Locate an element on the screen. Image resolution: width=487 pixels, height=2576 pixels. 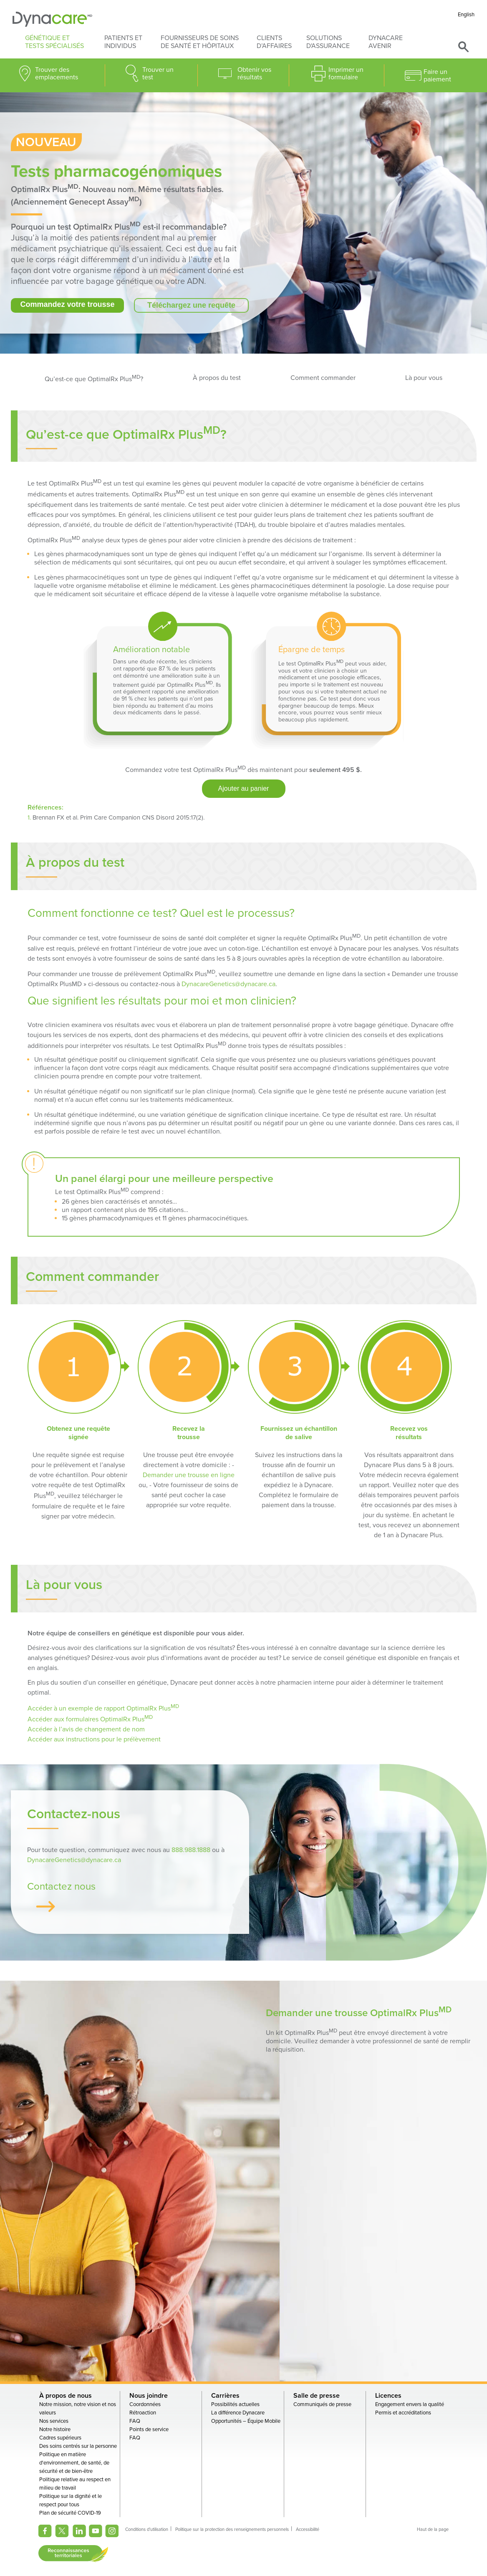
Conditions d'utilisation is located at coordinates (146, 2531).